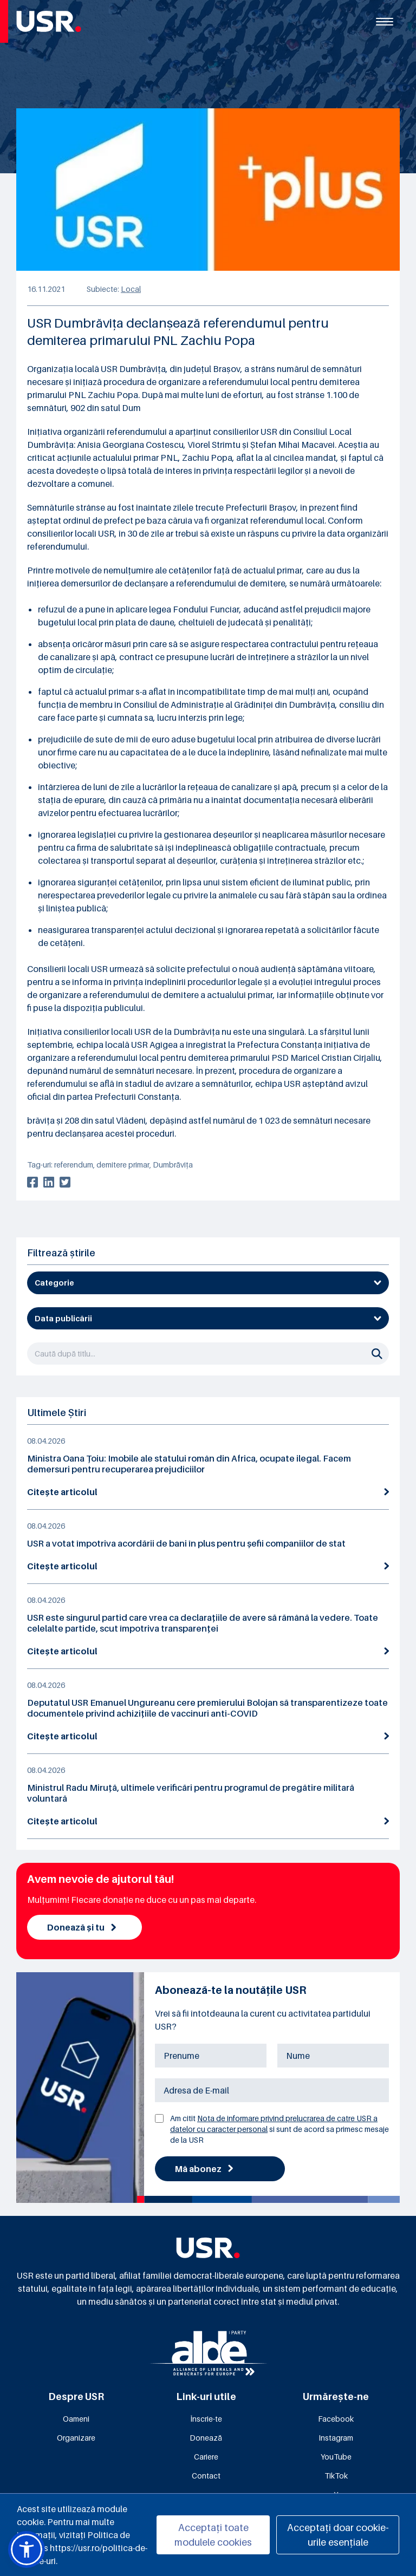 The width and height of the screenshot is (416, 2576). Describe the element at coordinates (206, 2437) in the screenshot. I see `Donează` at that location.